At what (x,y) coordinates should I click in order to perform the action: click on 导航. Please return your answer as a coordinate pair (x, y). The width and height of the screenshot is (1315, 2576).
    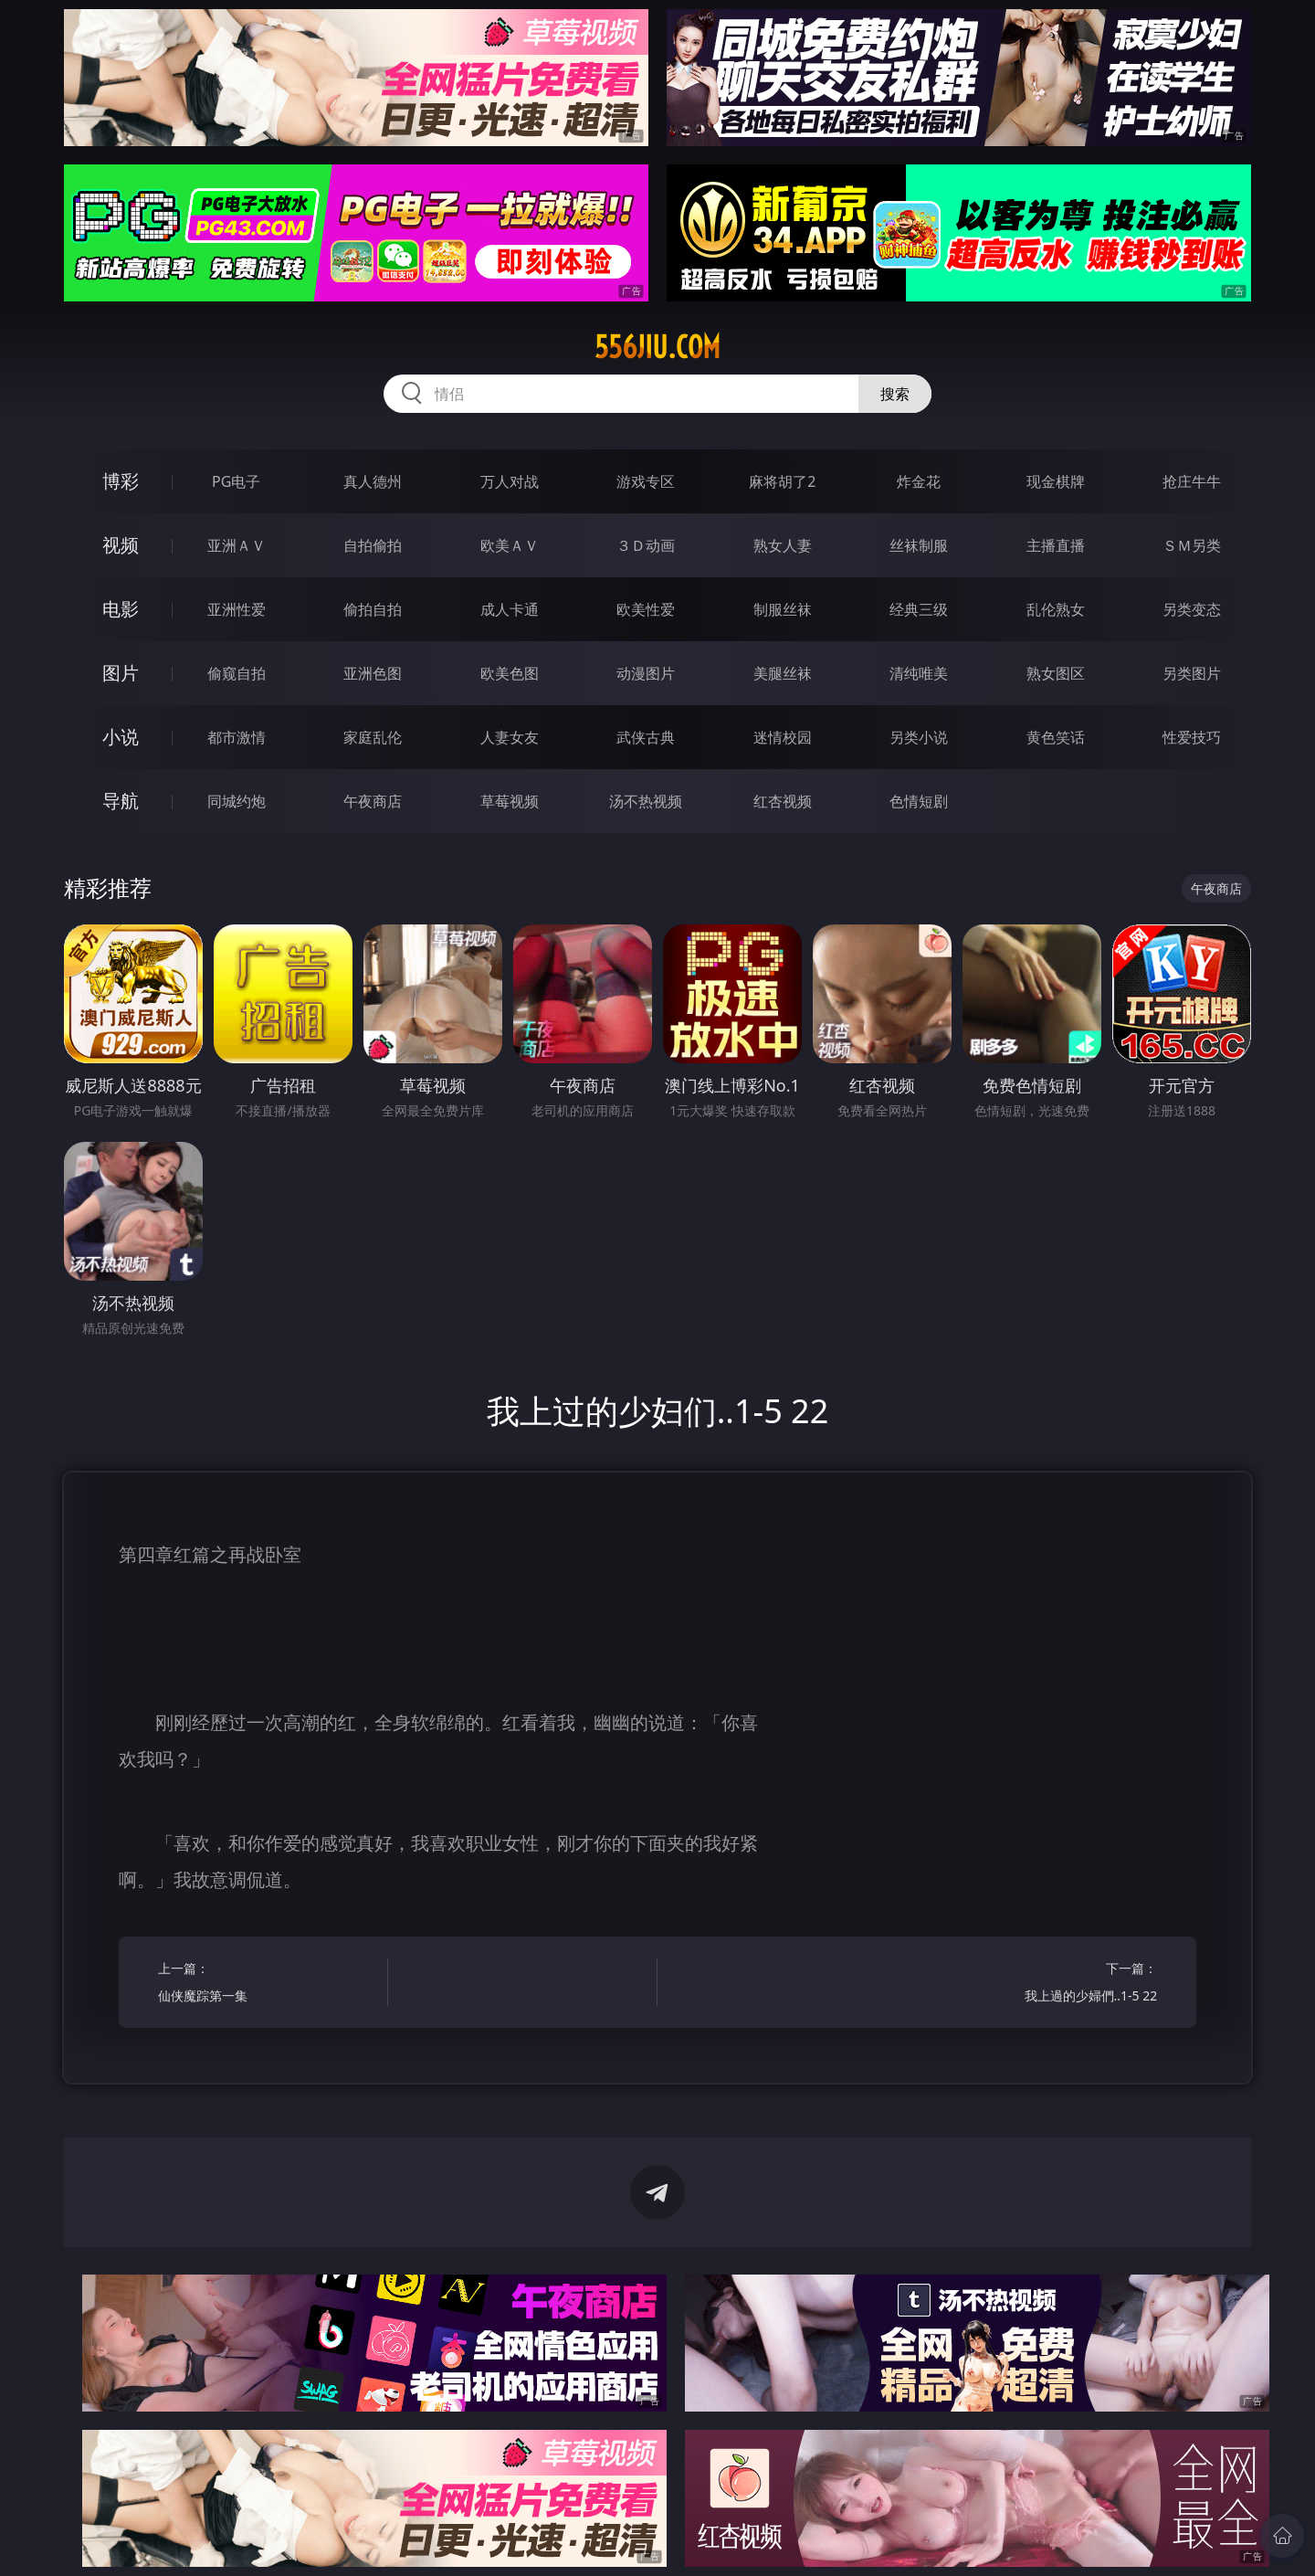
    Looking at the image, I should click on (120, 800).